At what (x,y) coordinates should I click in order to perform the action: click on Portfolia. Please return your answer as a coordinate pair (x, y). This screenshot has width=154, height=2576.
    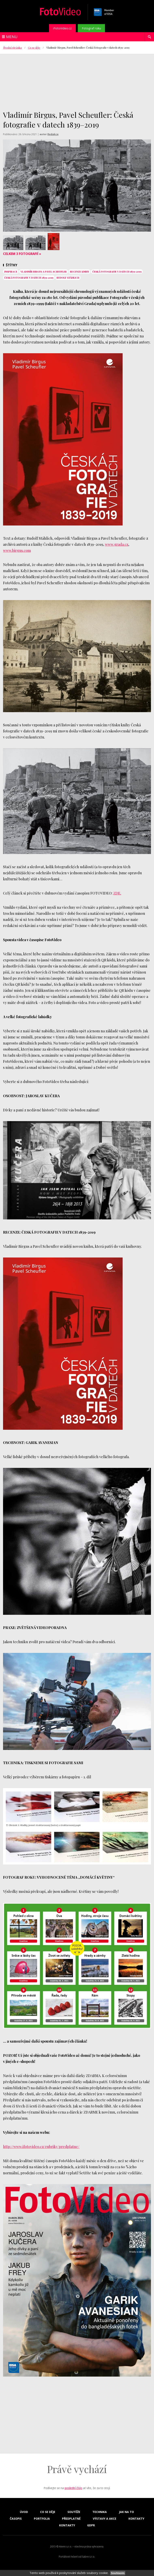
    Looking at the image, I should click on (42, 2518).